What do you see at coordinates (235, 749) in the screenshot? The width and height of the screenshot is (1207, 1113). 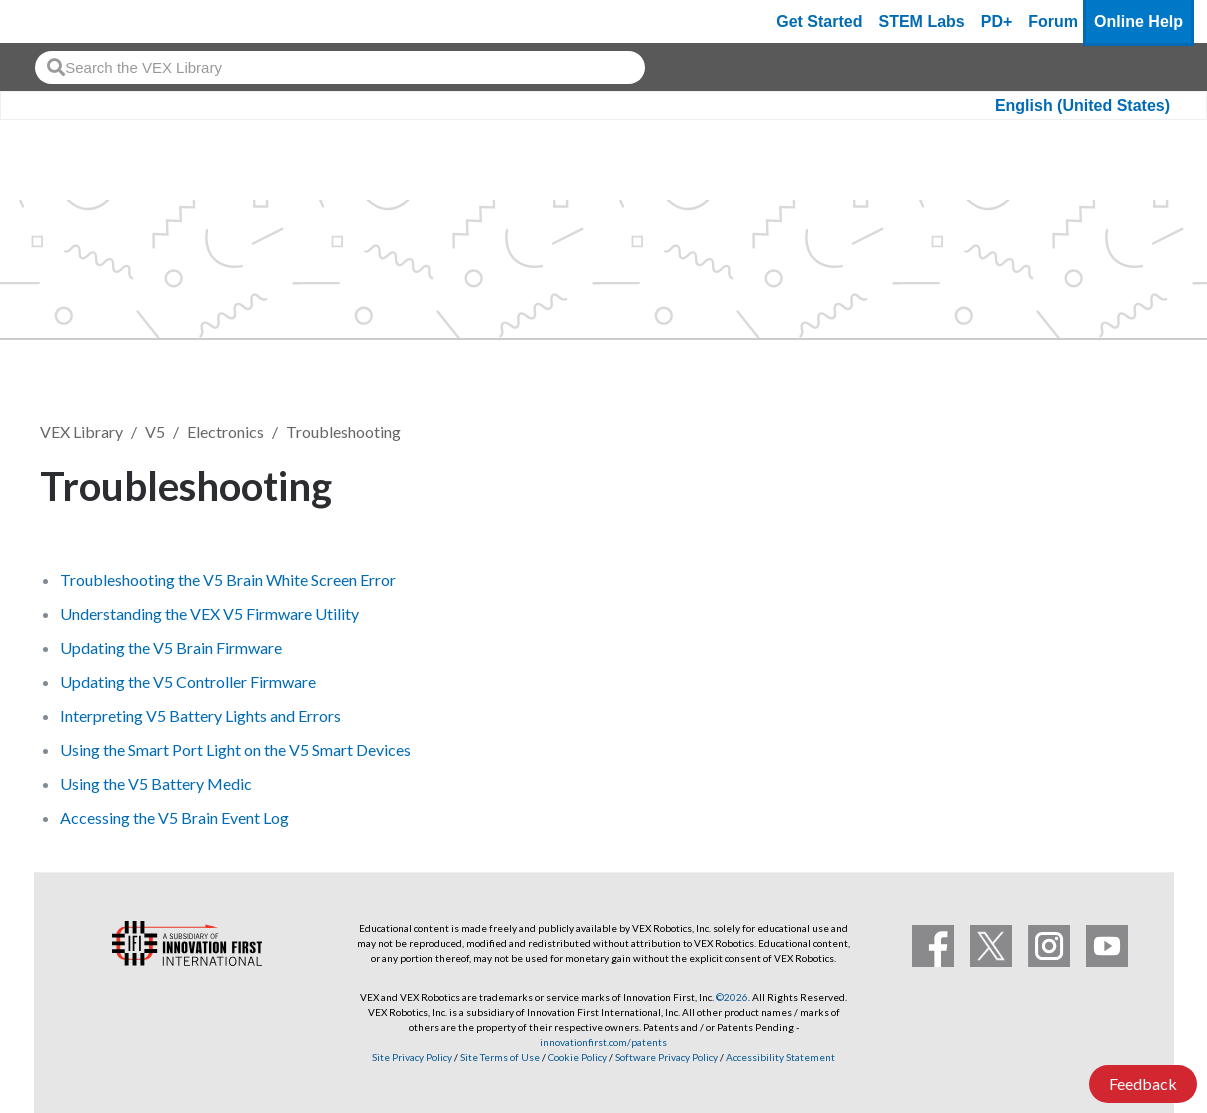 I see `Using the Smart Port Light on the V5 Smart Devices` at bounding box center [235, 749].